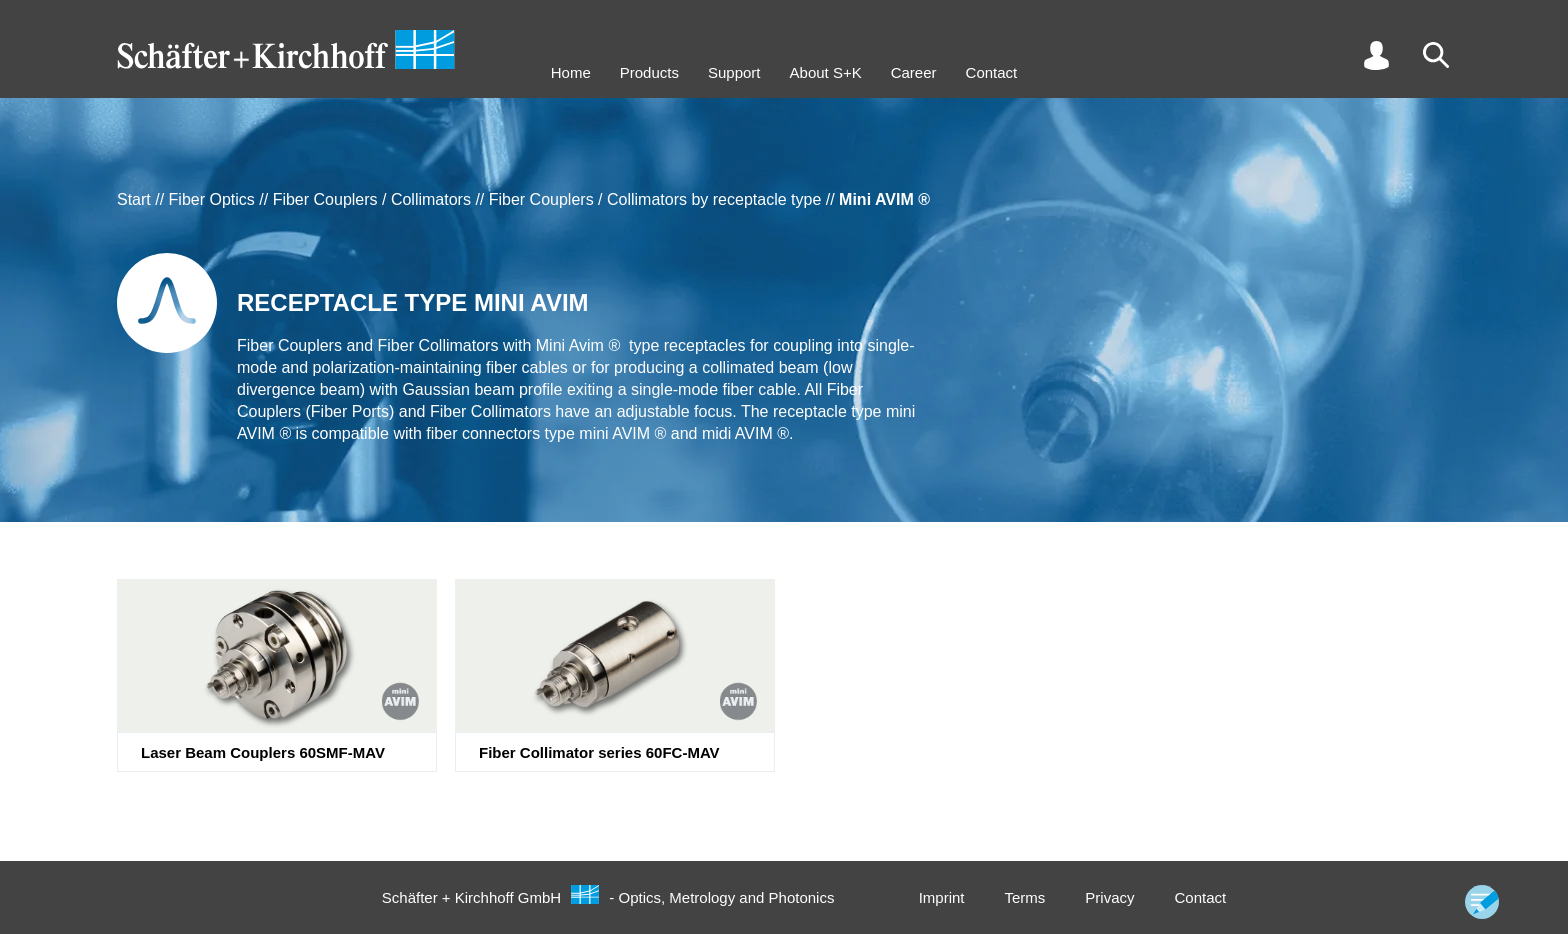 Image resolution: width=1568 pixels, height=934 pixels. What do you see at coordinates (1024, 897) in the screenshot?
I see `Terms` at bounding box center [1024, 897].